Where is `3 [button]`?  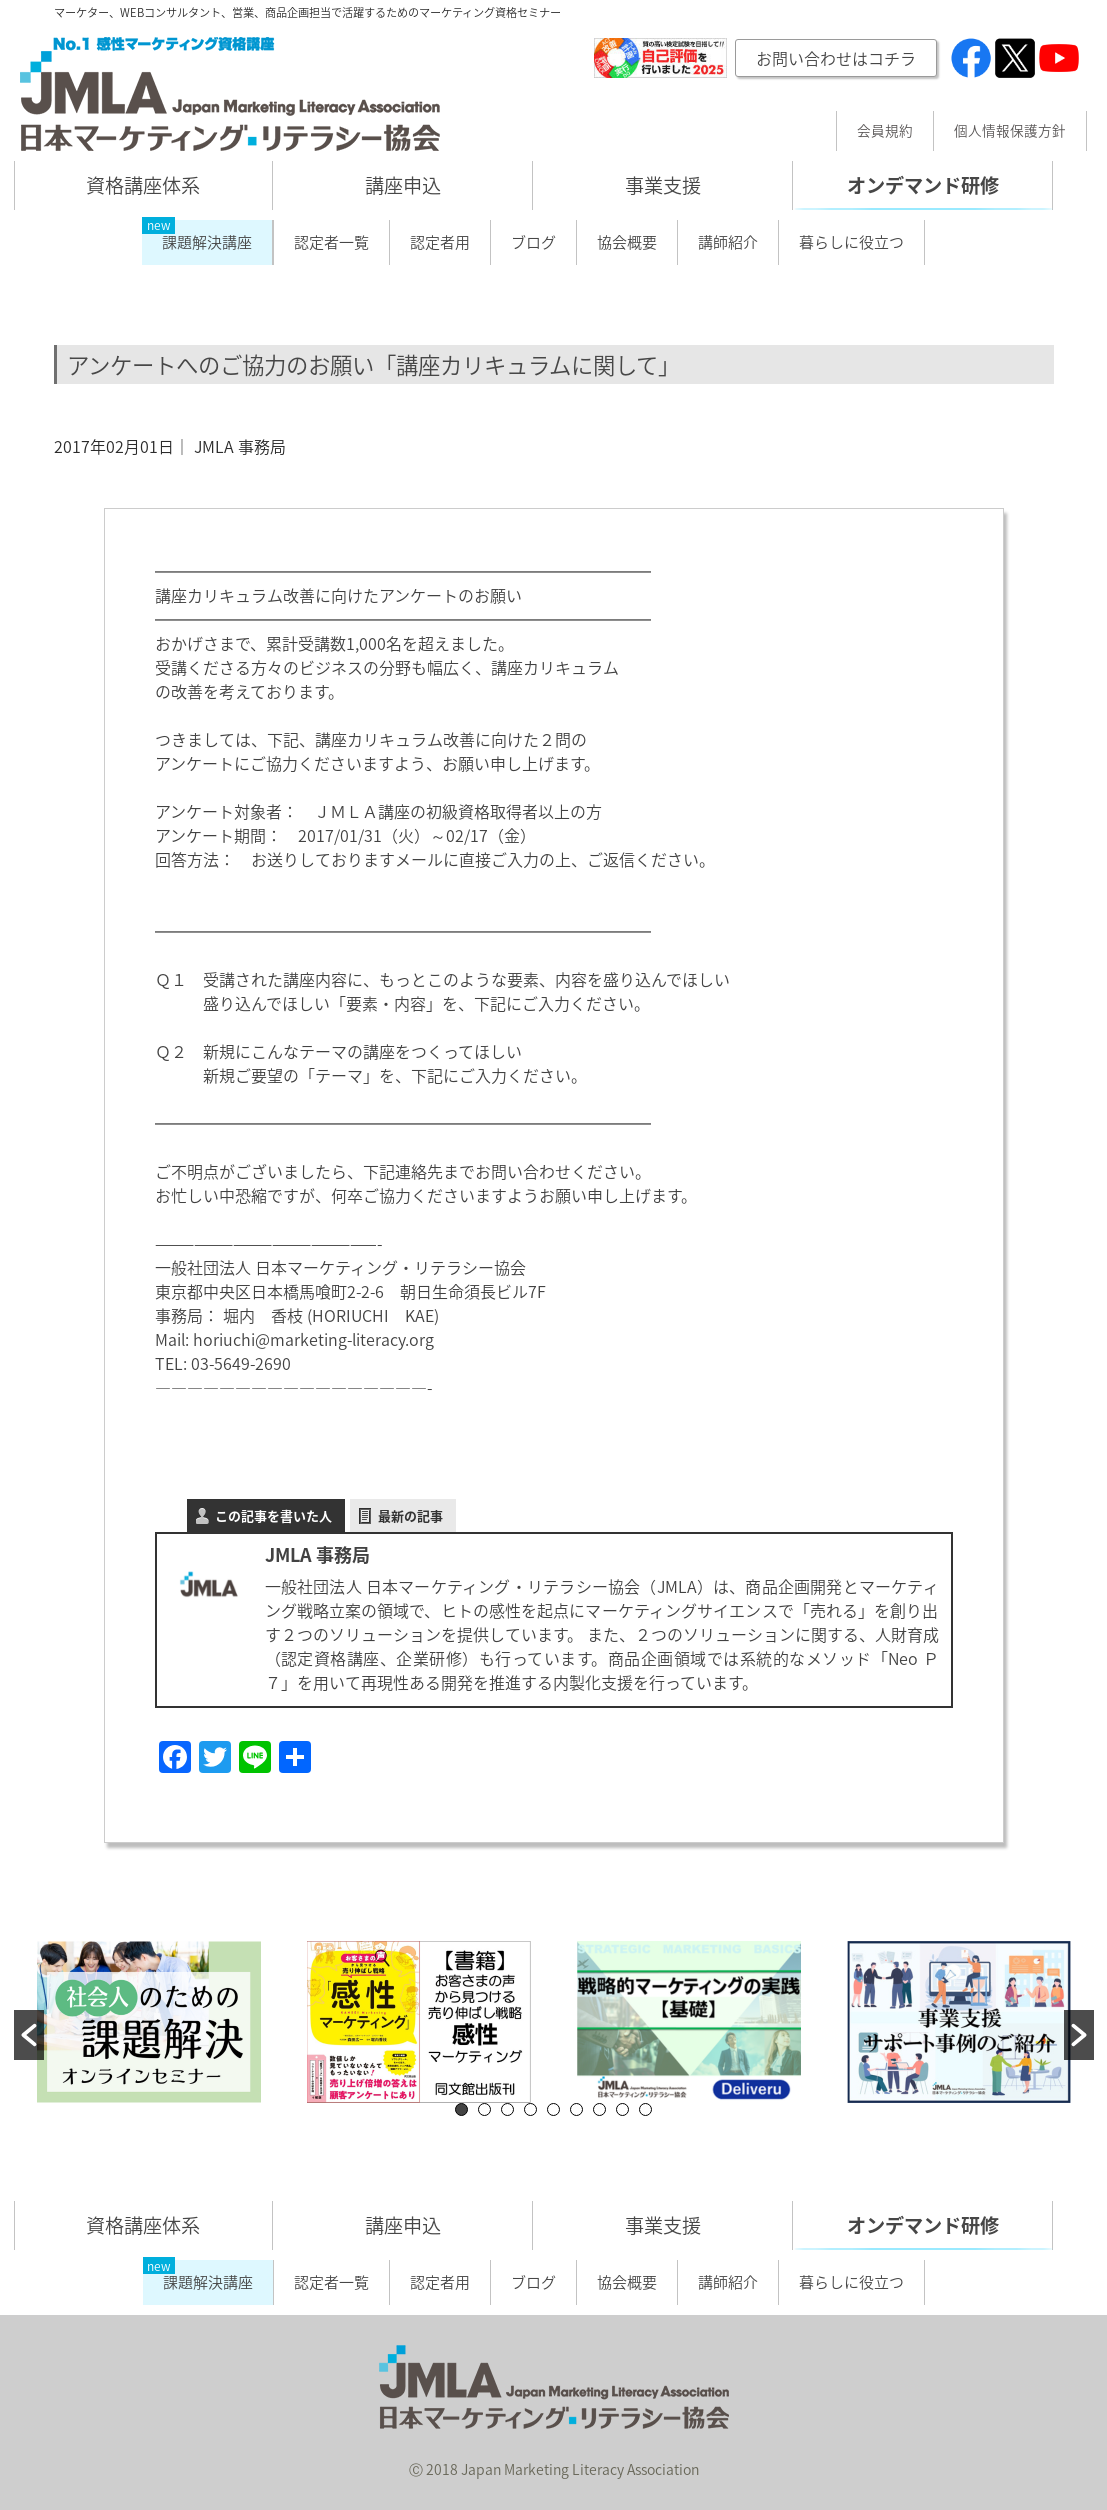 3 [button] is located at coordinates (507, 2109).